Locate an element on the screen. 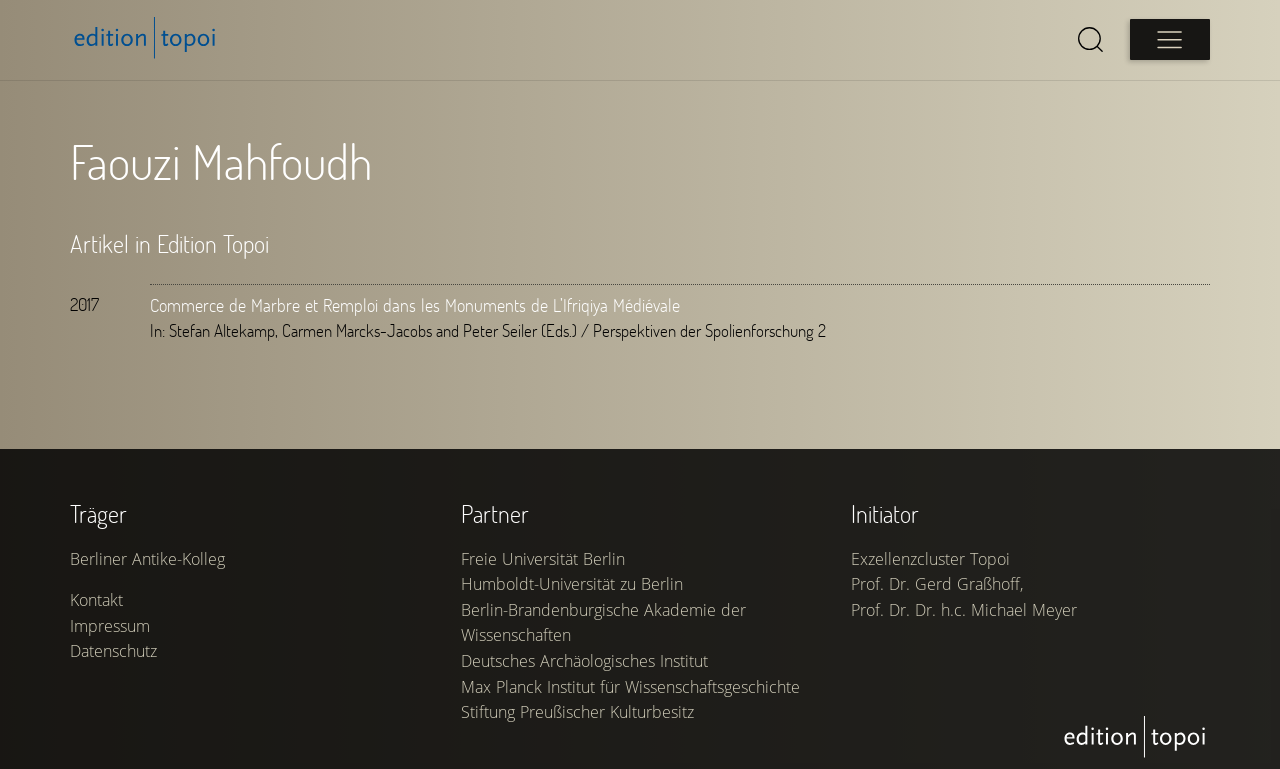 Image resolution: width=1280 pixels, height=769 pixels. [Open main menu] is located at coordinates (1170, 39).